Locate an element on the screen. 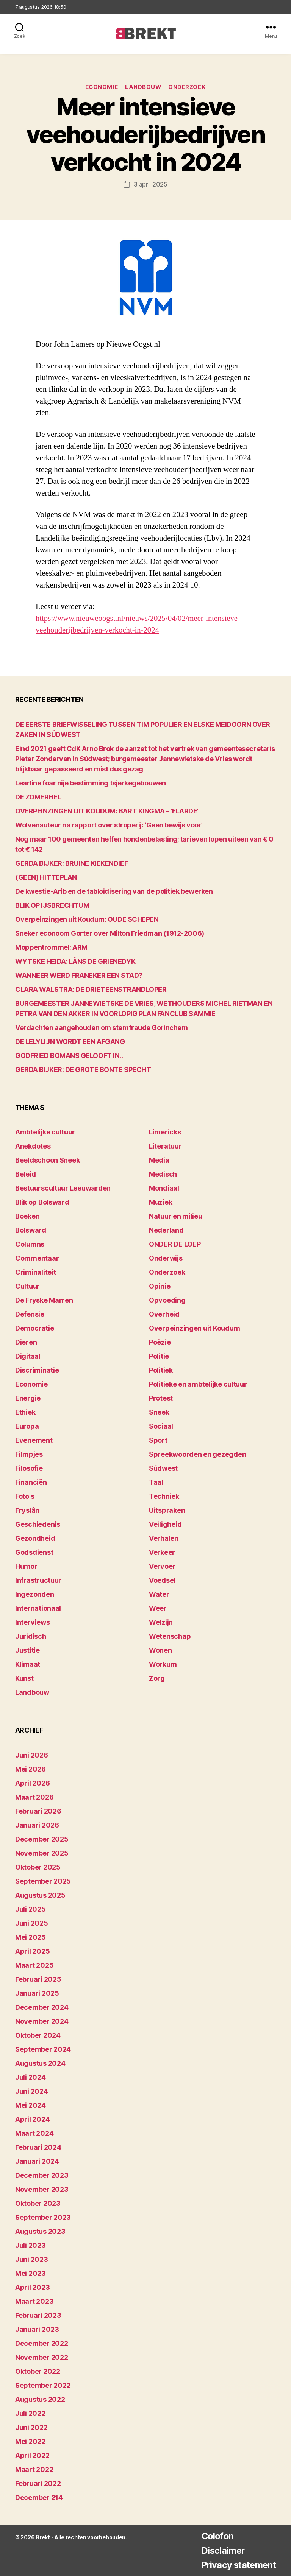  Digitaal is located at coordinates (28, 1356).